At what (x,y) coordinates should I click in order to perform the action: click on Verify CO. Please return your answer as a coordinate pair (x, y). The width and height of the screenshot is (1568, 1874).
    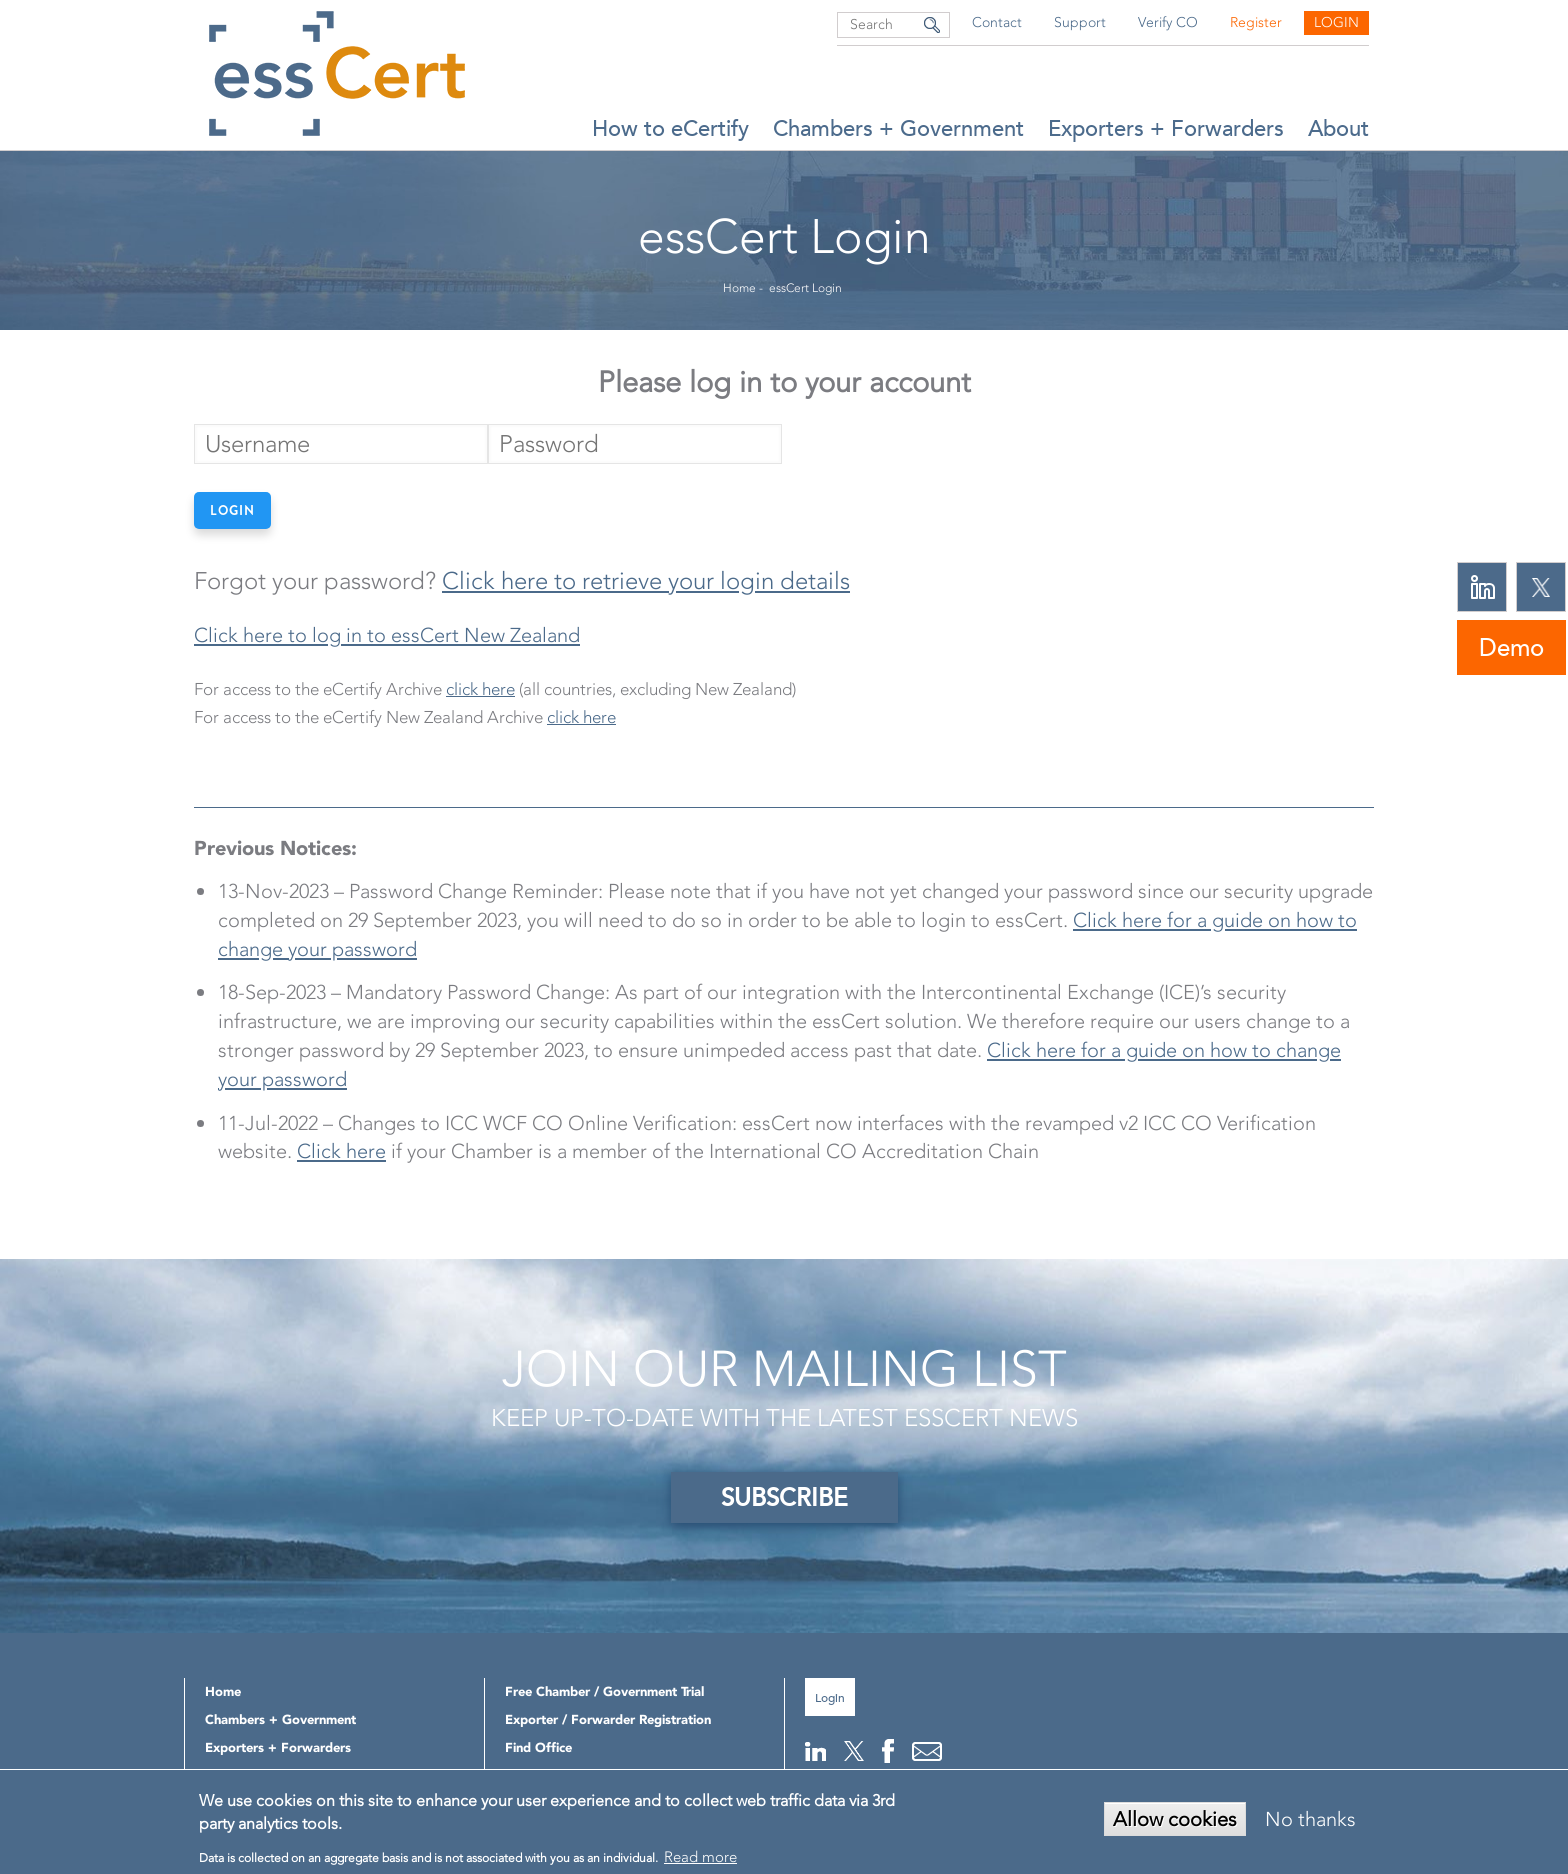
    Looking at the image, I should click on (1168, 22).